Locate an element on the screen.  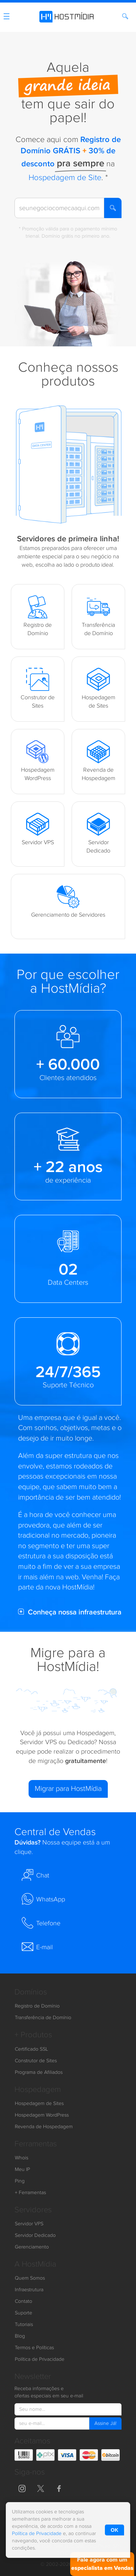
[Menu] is located at coordinates (6, 17).